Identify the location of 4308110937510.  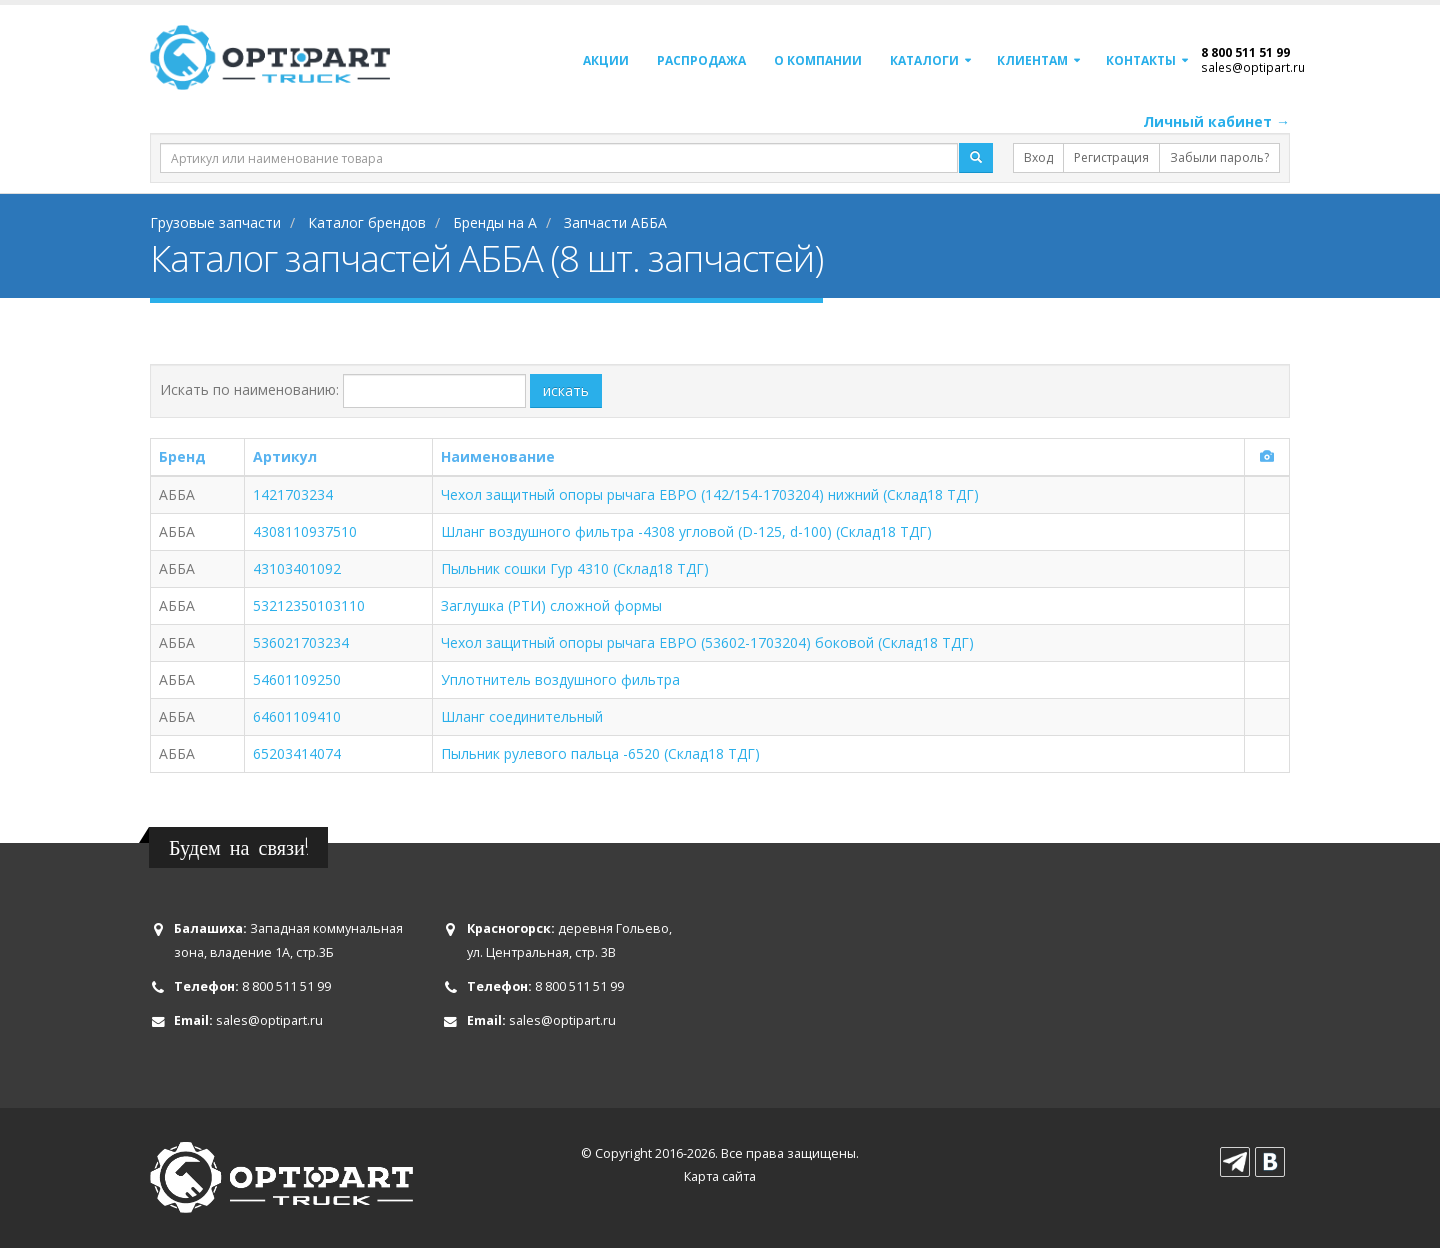
(305, 531).